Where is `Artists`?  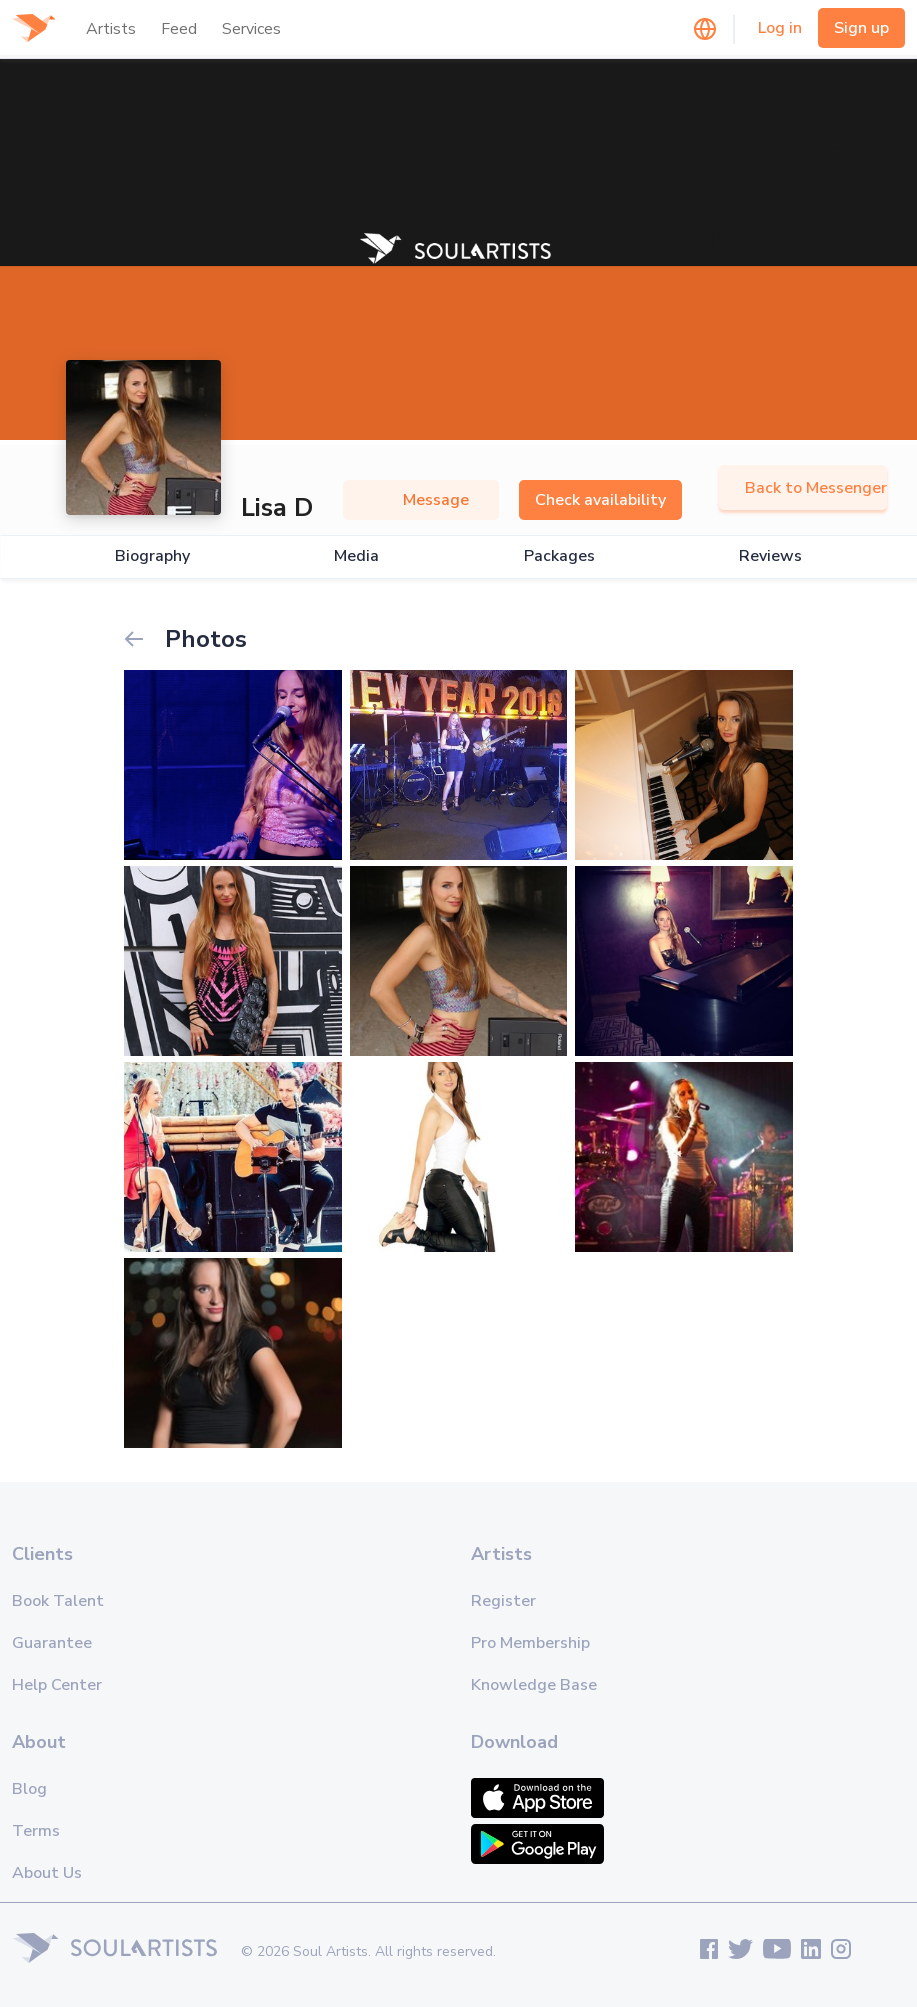 Artists is located at coordinates (111, 29).